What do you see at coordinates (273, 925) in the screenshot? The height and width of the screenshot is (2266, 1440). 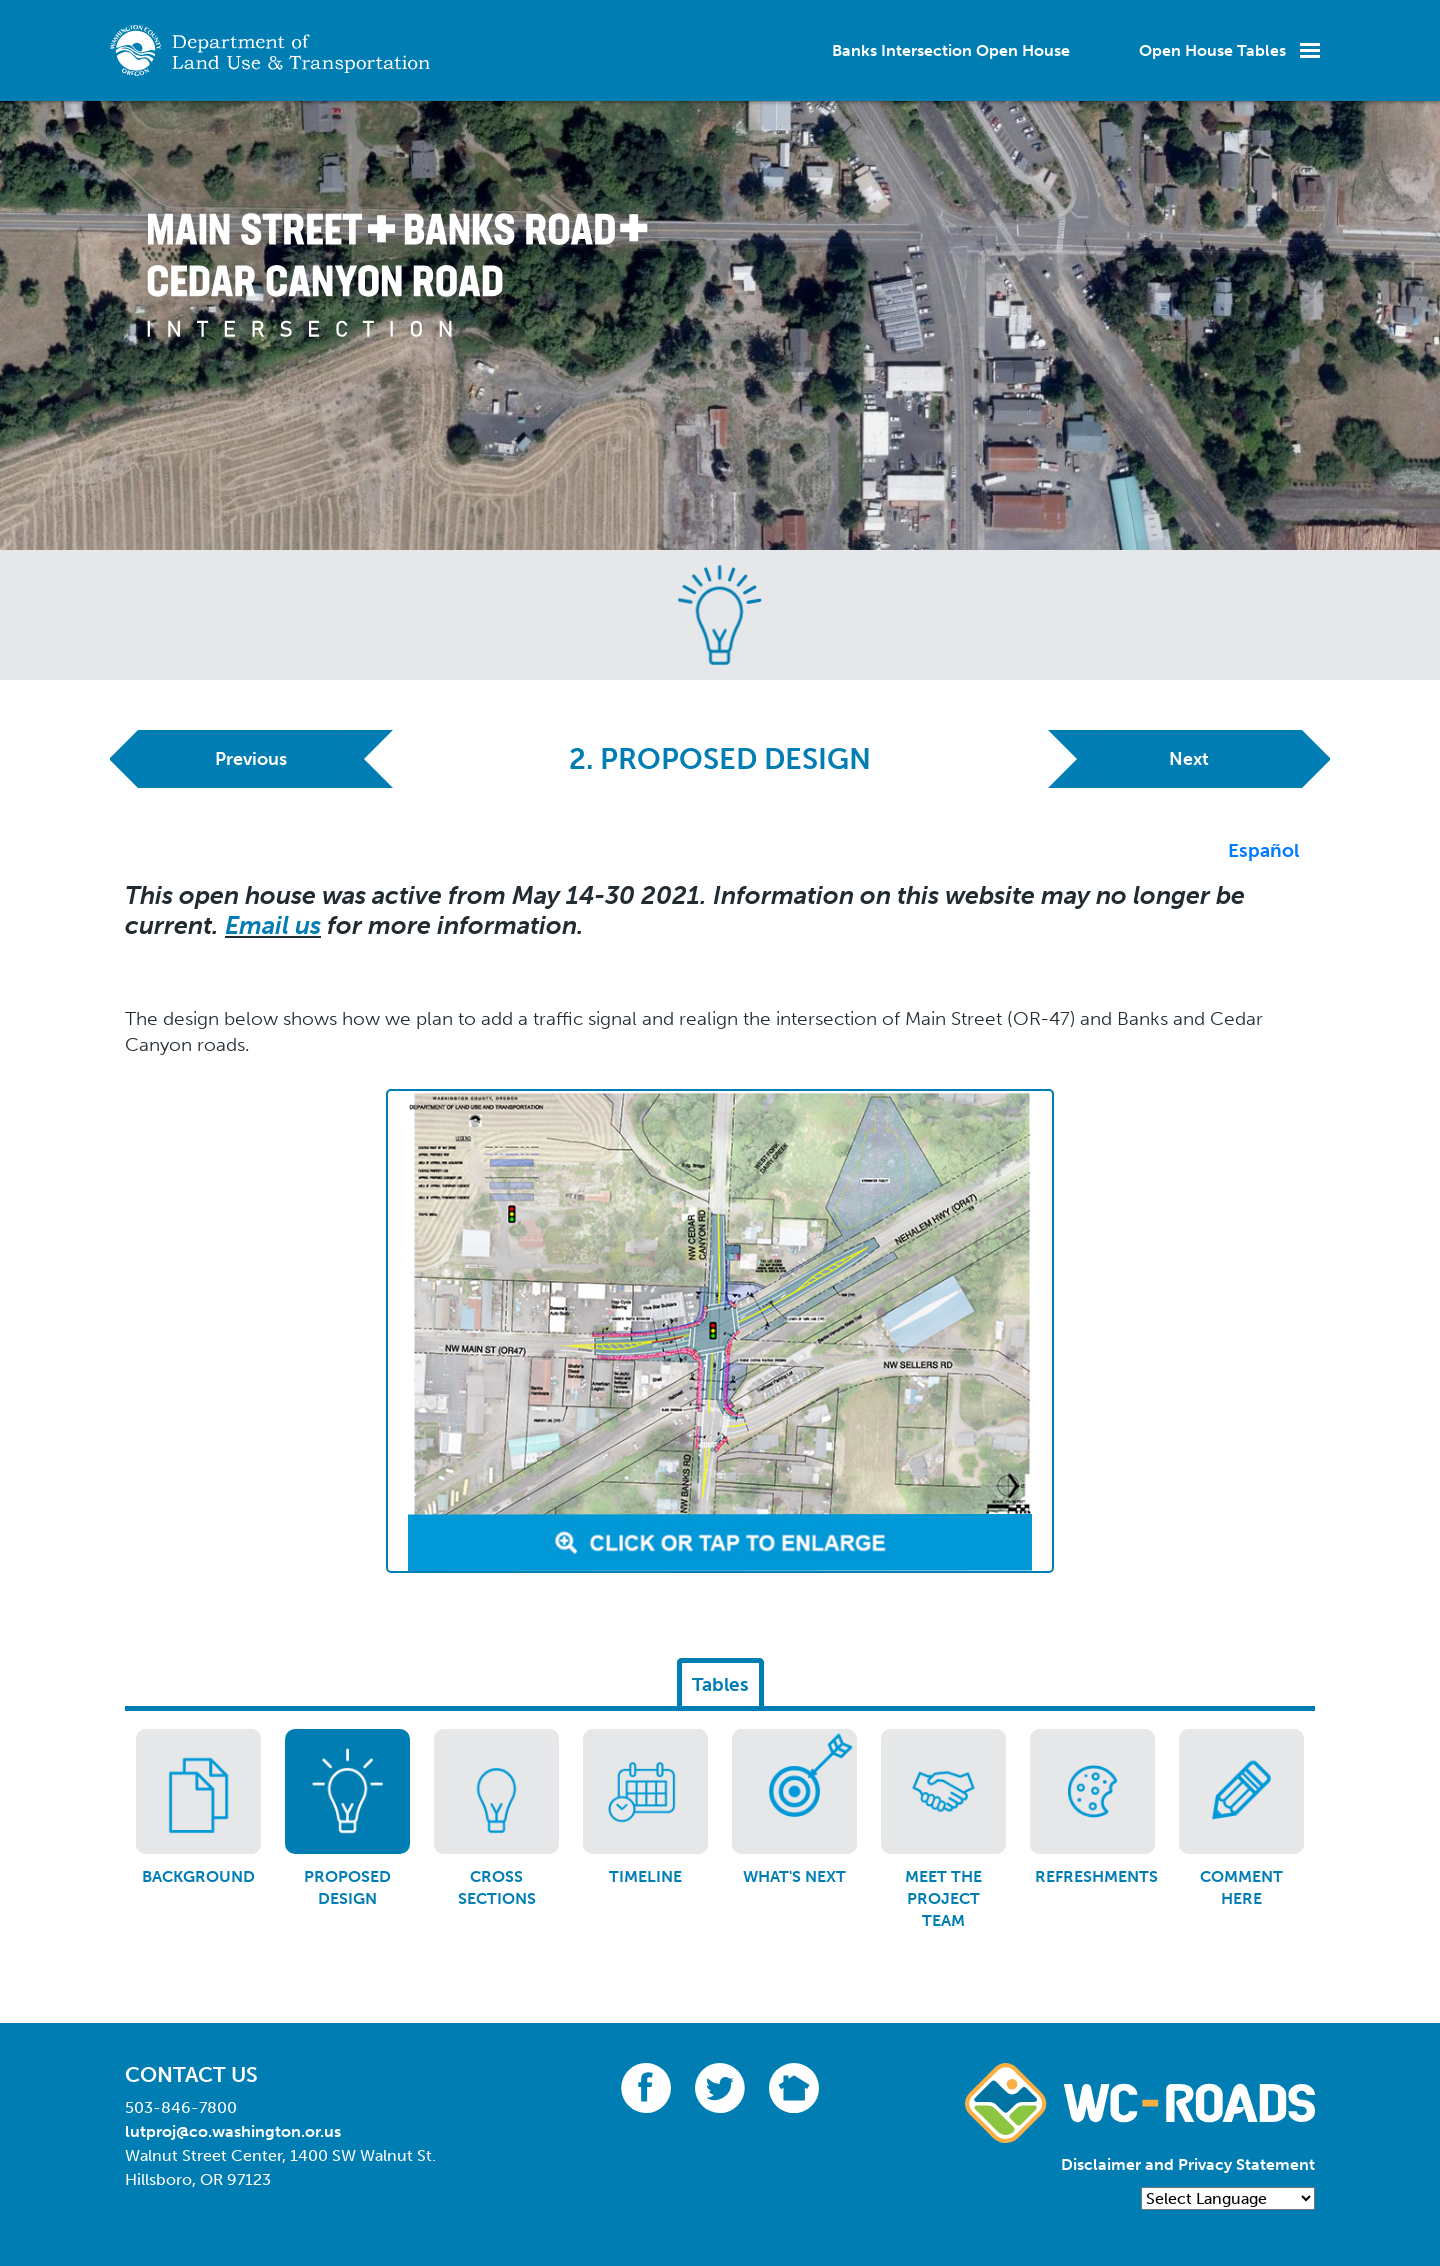 I see `Email us` at bounding box center [273, 925].